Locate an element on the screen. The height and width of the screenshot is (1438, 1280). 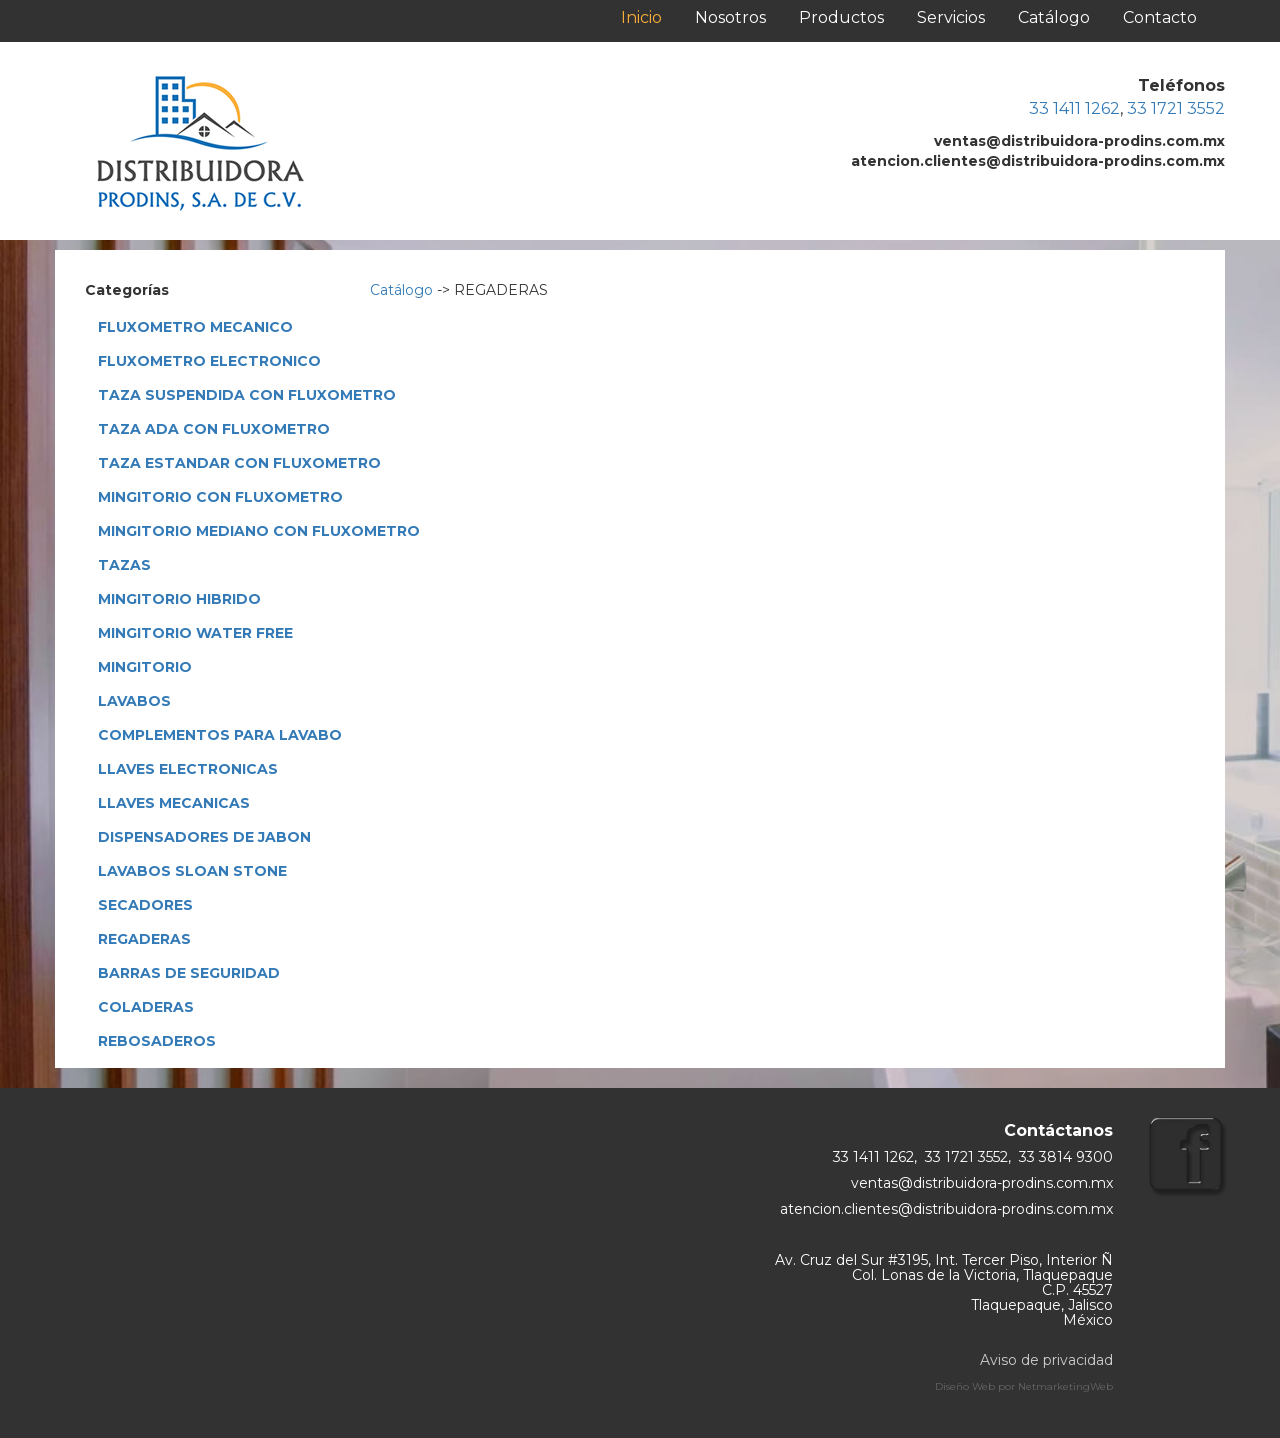
Contacto is located at coordinates (1160, 17).